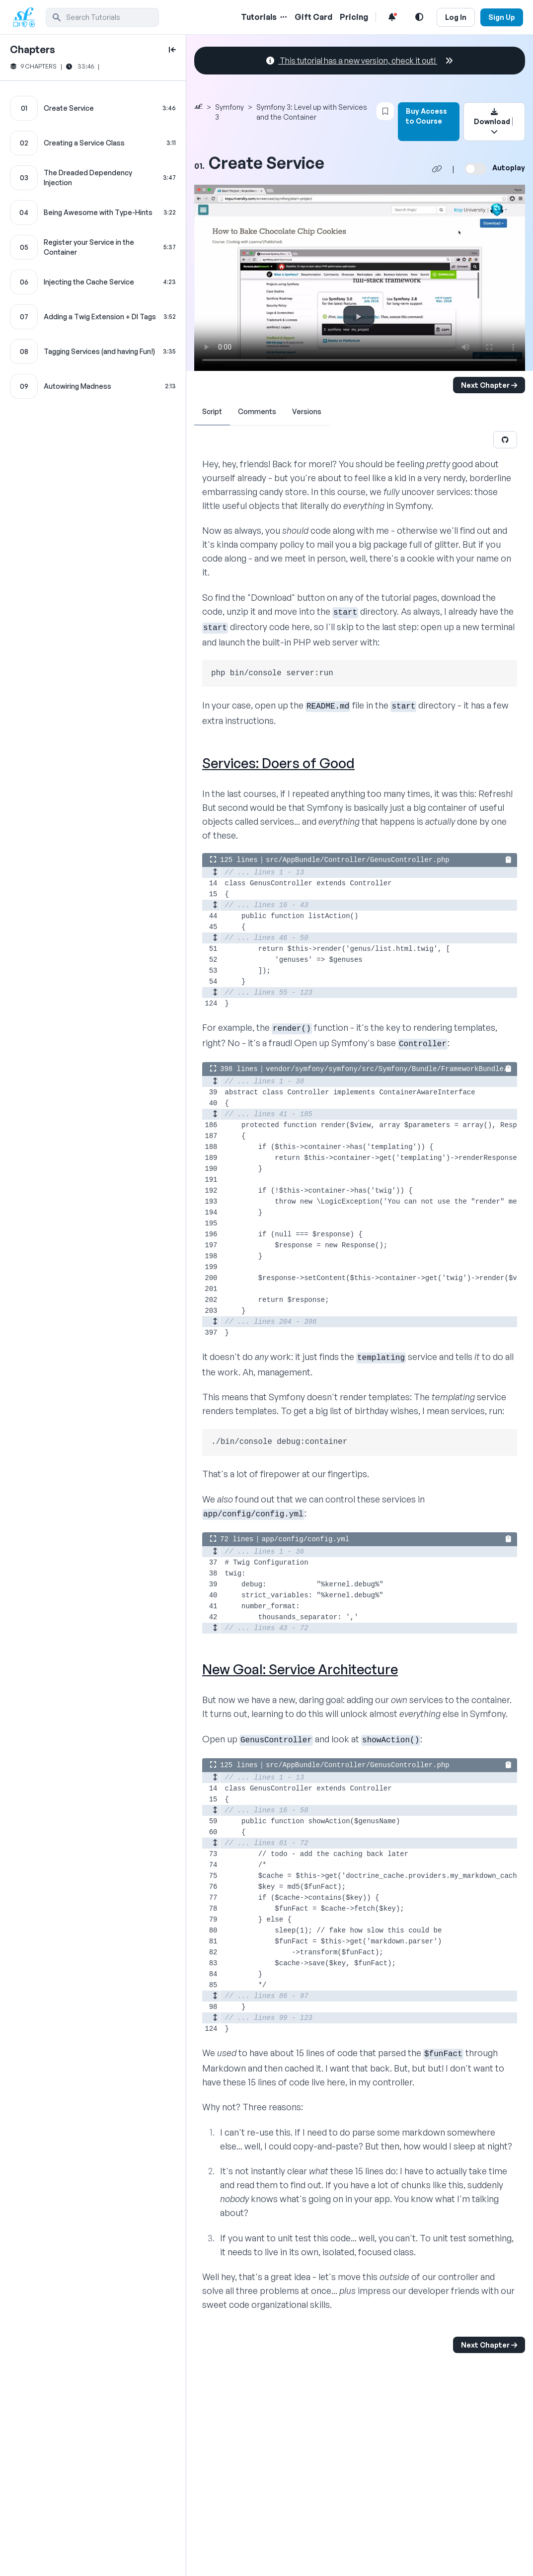  I want to click on [Create Service chapter], so click(93, 108).